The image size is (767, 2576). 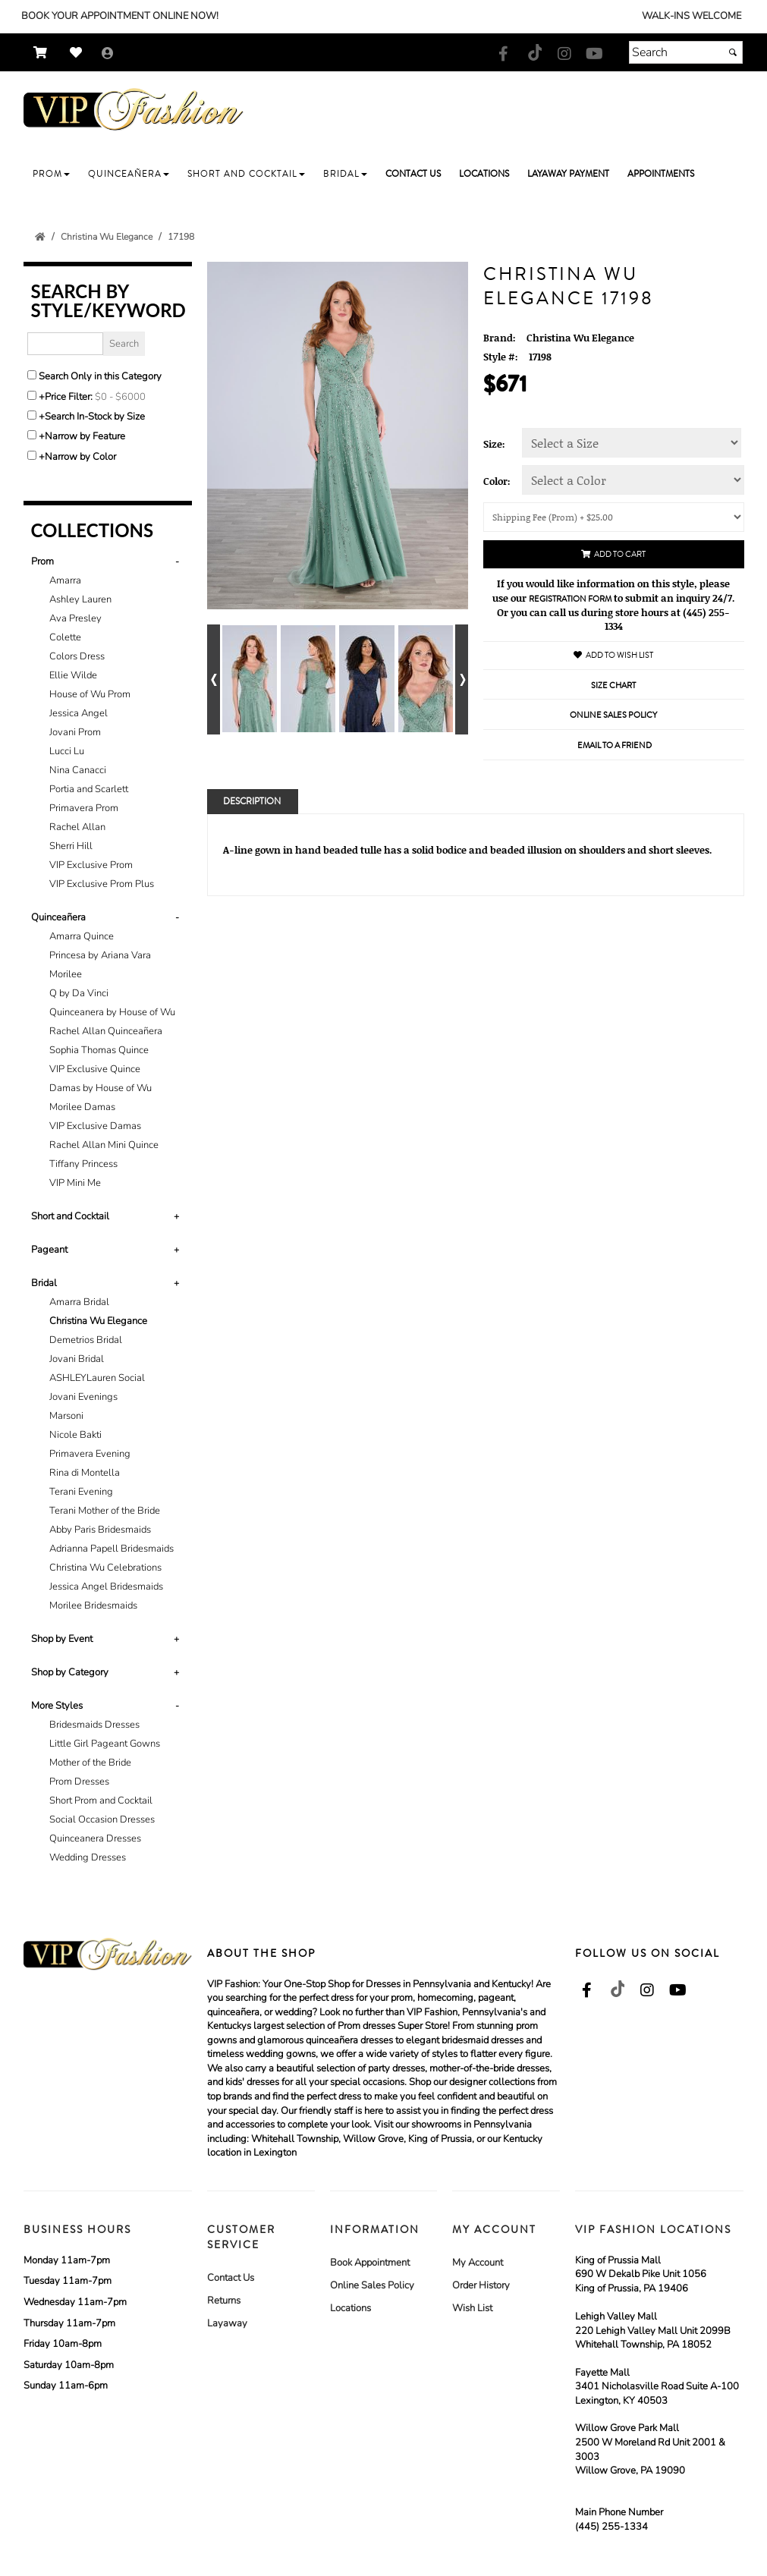 What do you see at coordinates (213, 679) in the screenshot?
I see `[Go to previous alternate views of style]` at bounding box center [213, 679].